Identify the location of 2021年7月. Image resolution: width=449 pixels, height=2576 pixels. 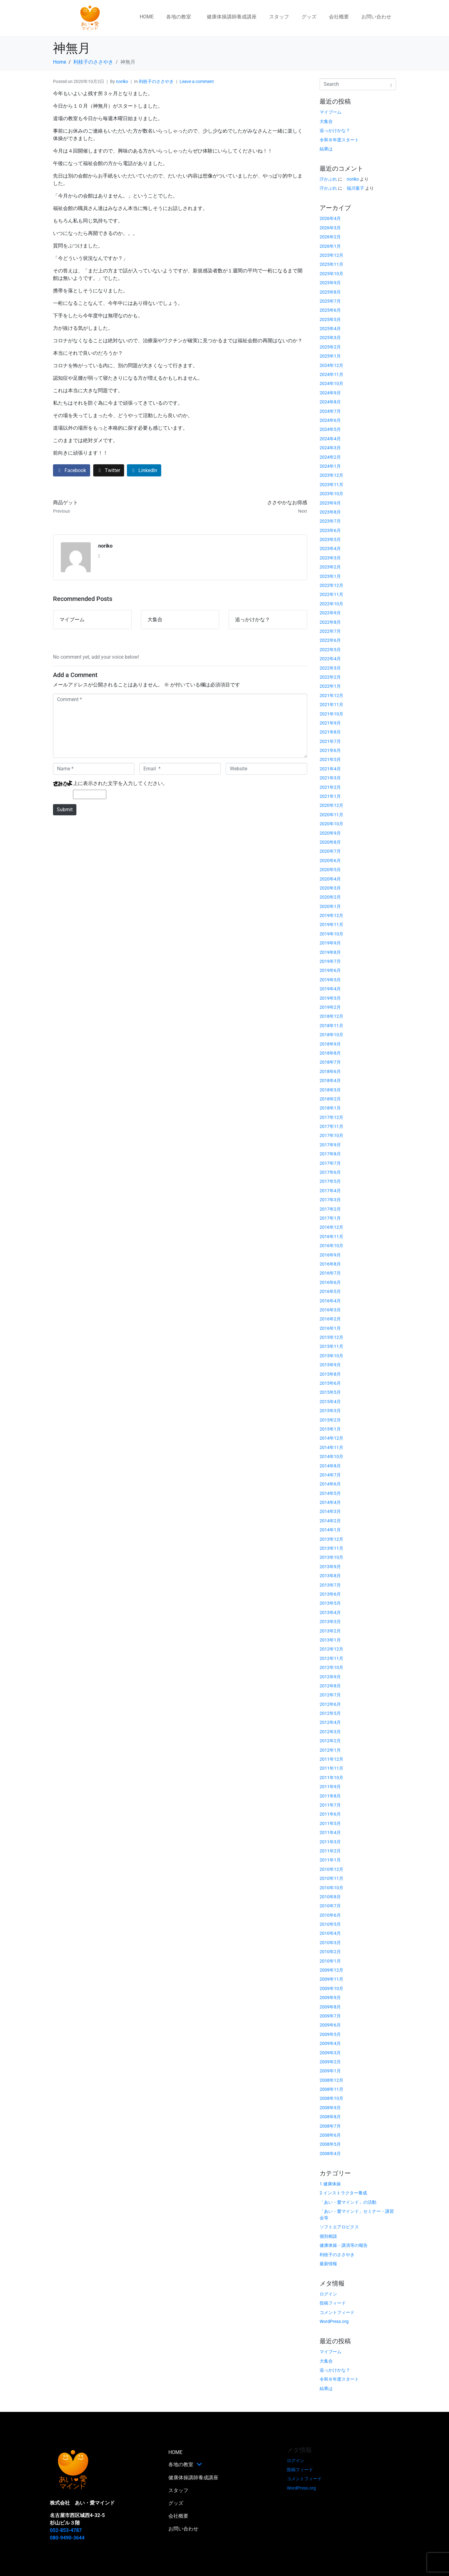
(330, 741).